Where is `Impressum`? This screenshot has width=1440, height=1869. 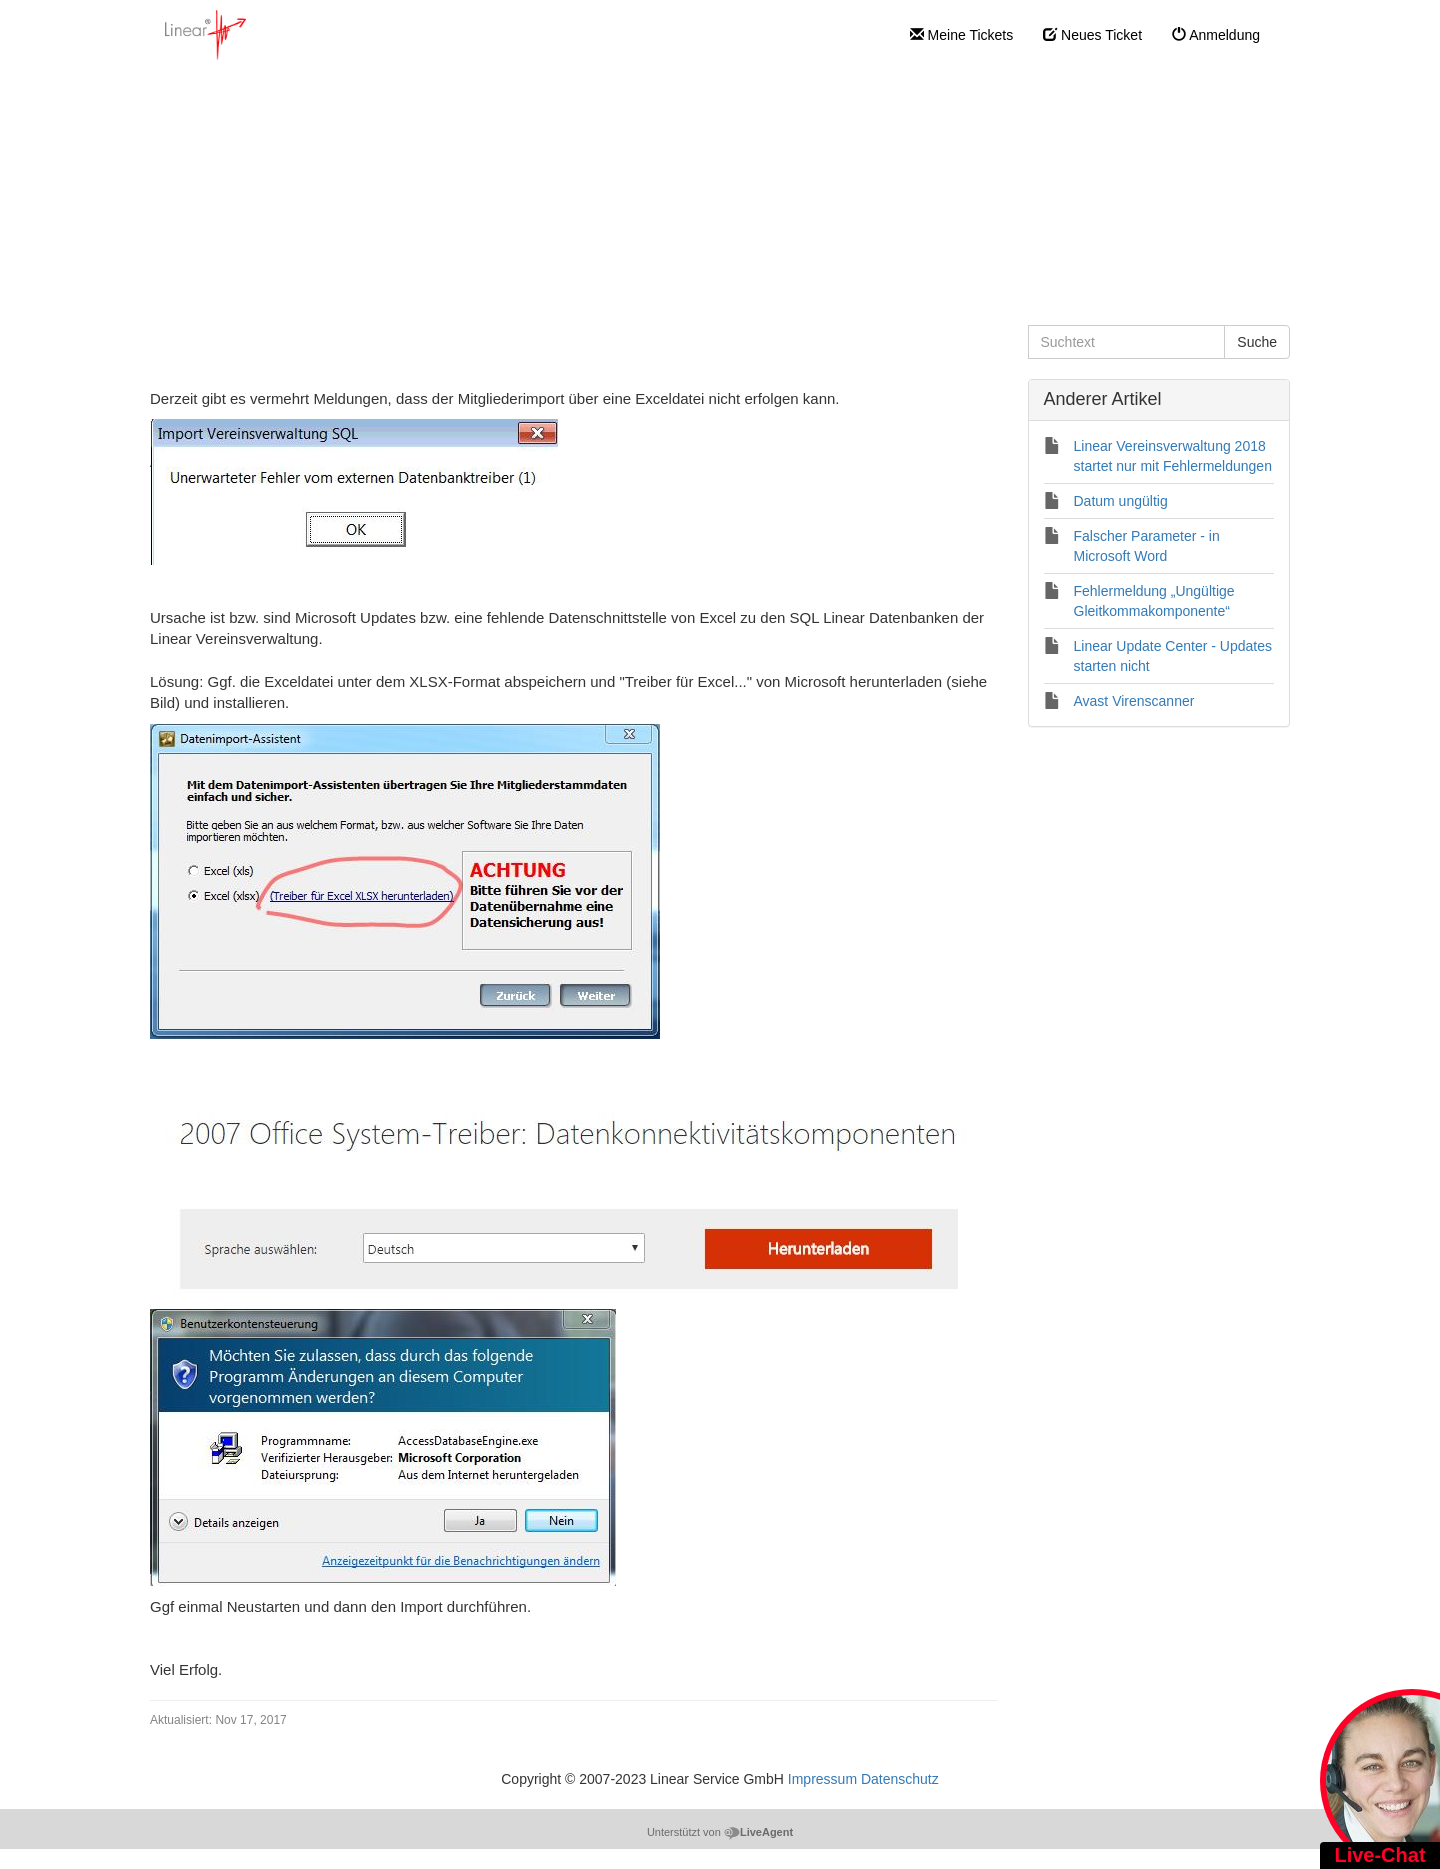
Impressum is located at coordinates (822, 1779).